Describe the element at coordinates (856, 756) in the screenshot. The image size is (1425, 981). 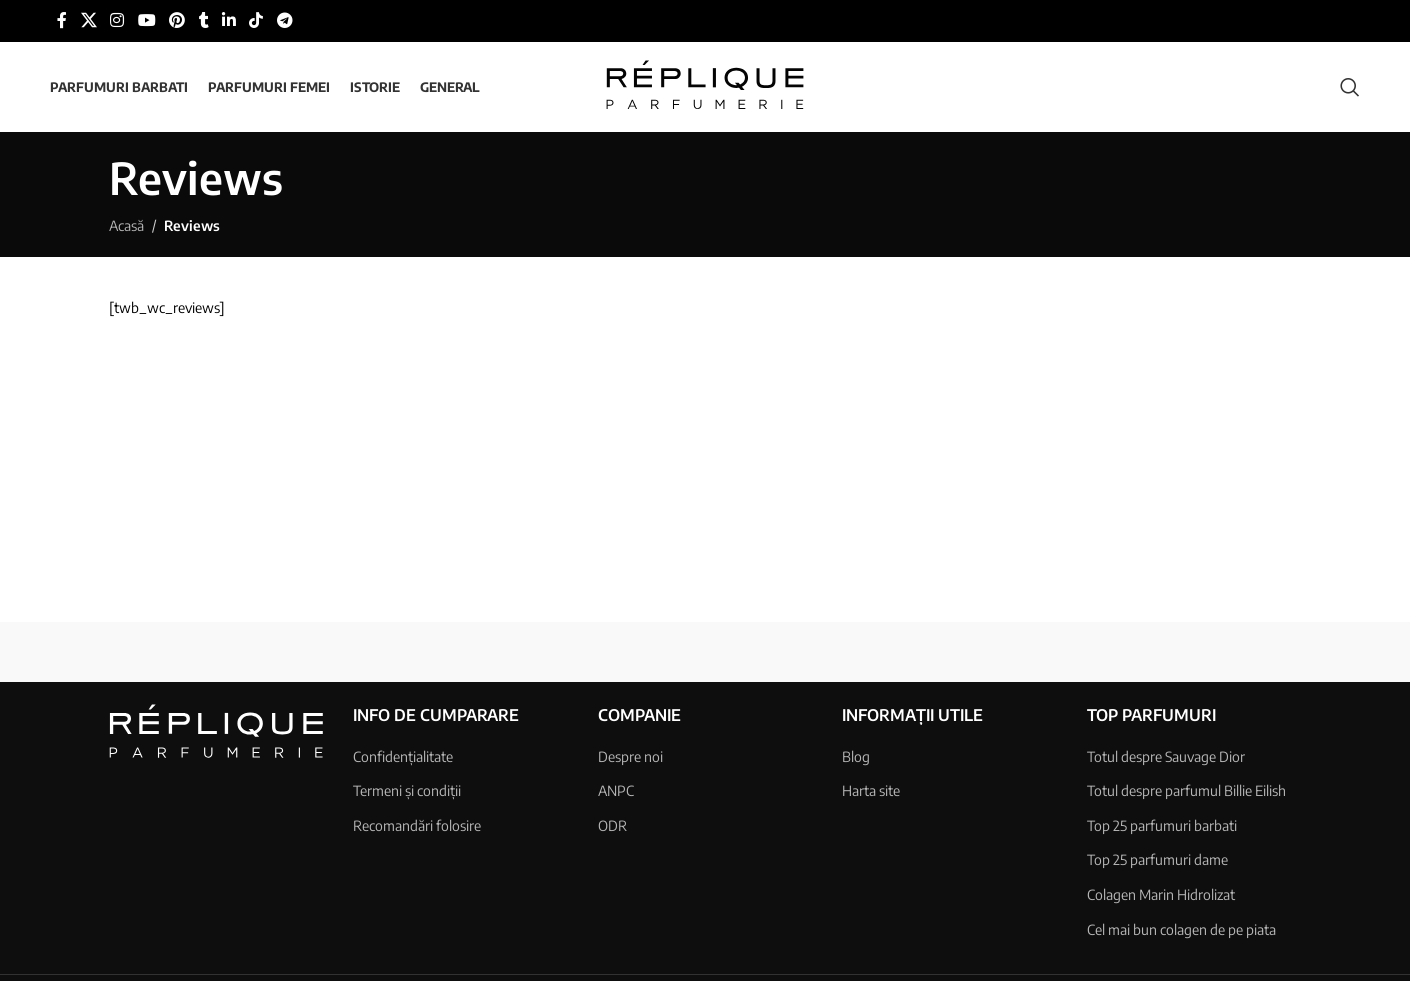
I see `Blog` at that location.